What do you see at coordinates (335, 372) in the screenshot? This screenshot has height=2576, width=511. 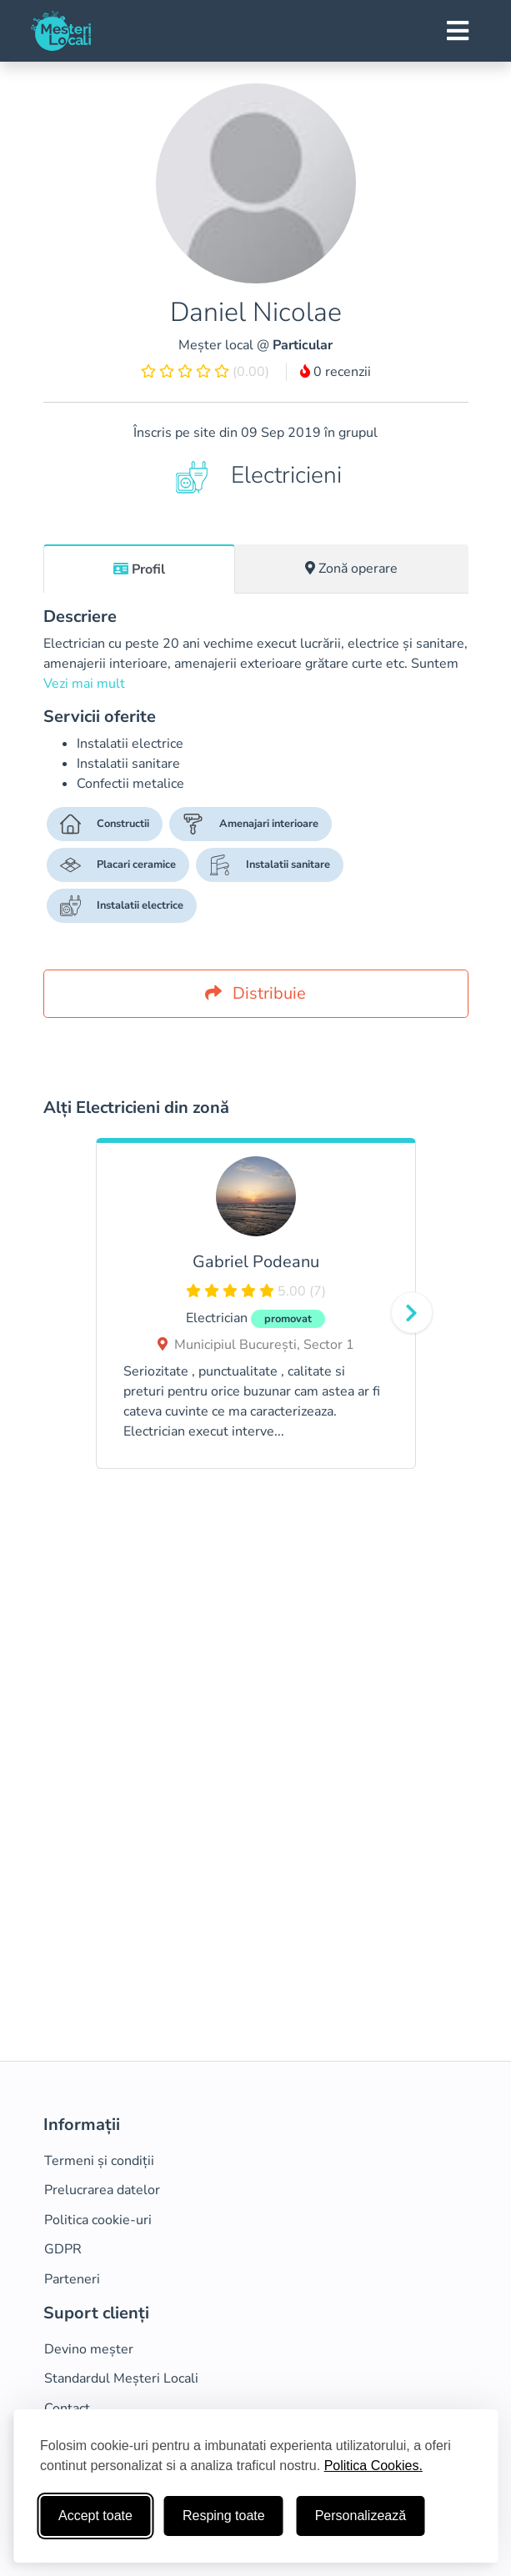 I see `0 recenzii` at bounding box center [335, 372].